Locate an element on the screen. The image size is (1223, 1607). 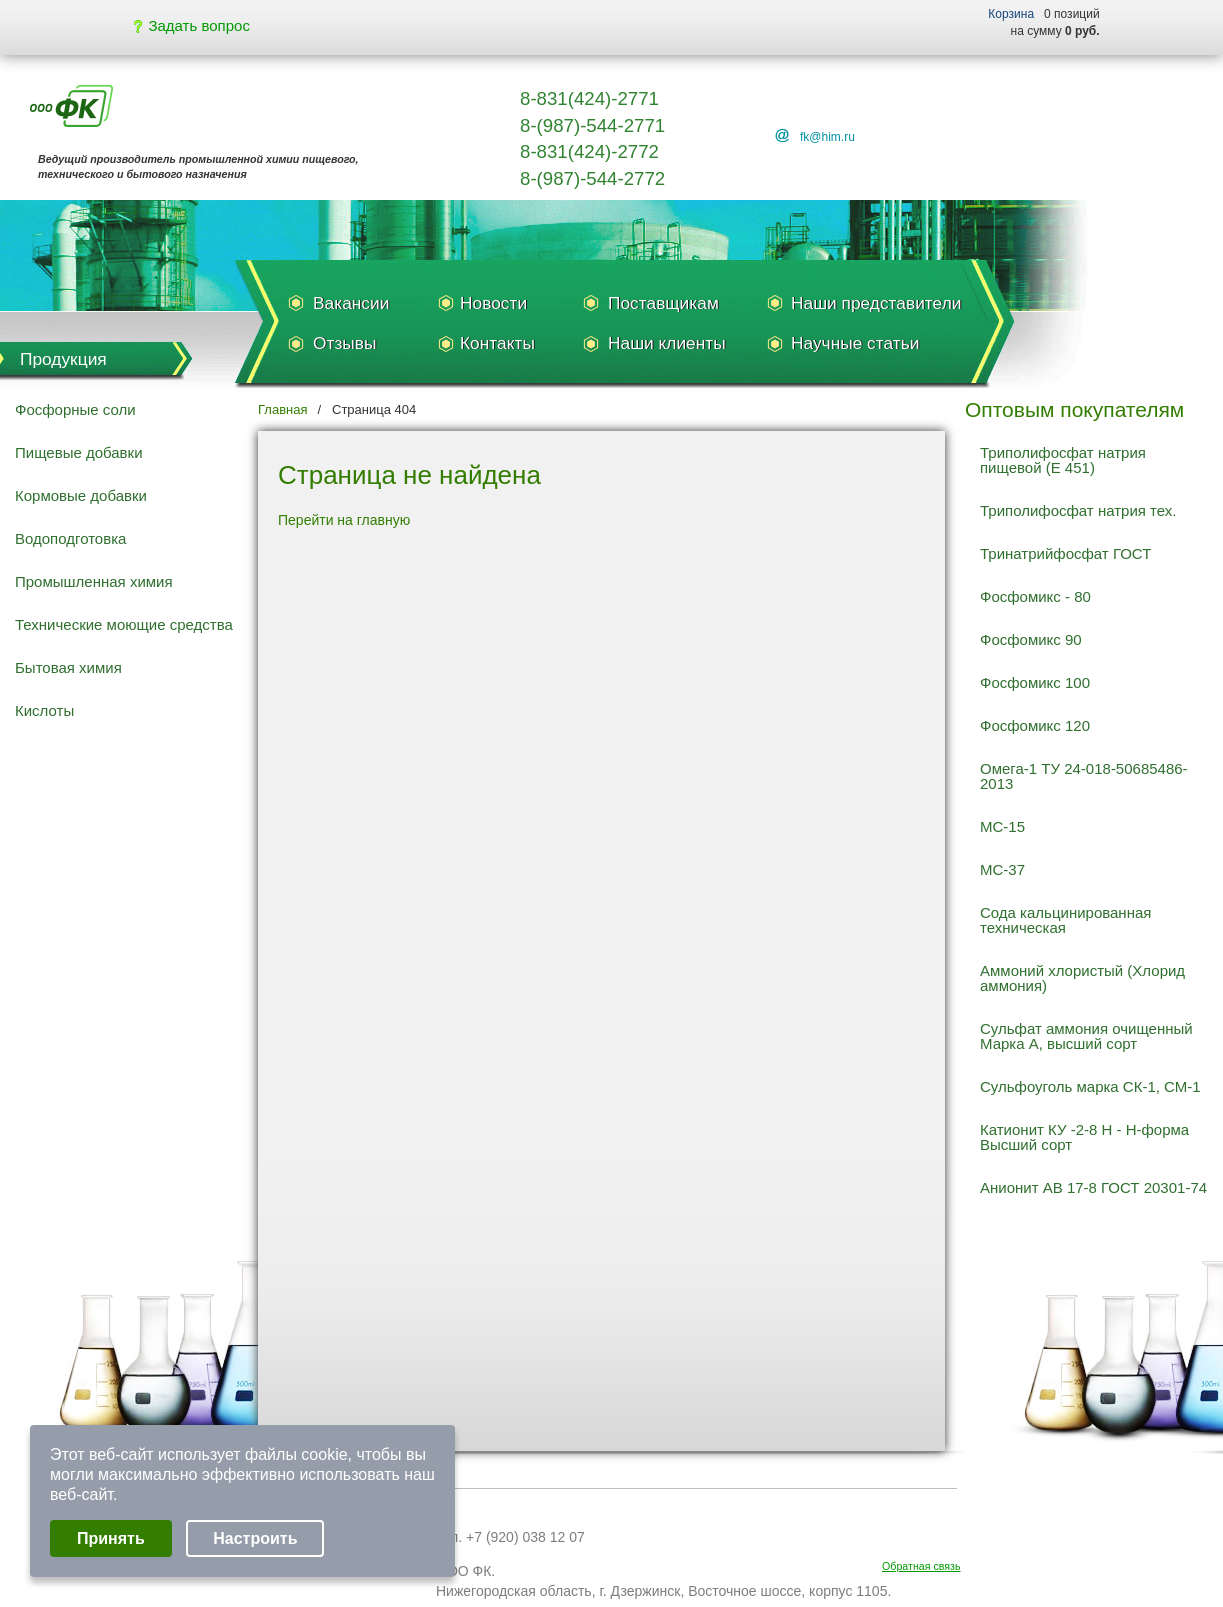
Задать вопрос is located at coordinates (192, 25).